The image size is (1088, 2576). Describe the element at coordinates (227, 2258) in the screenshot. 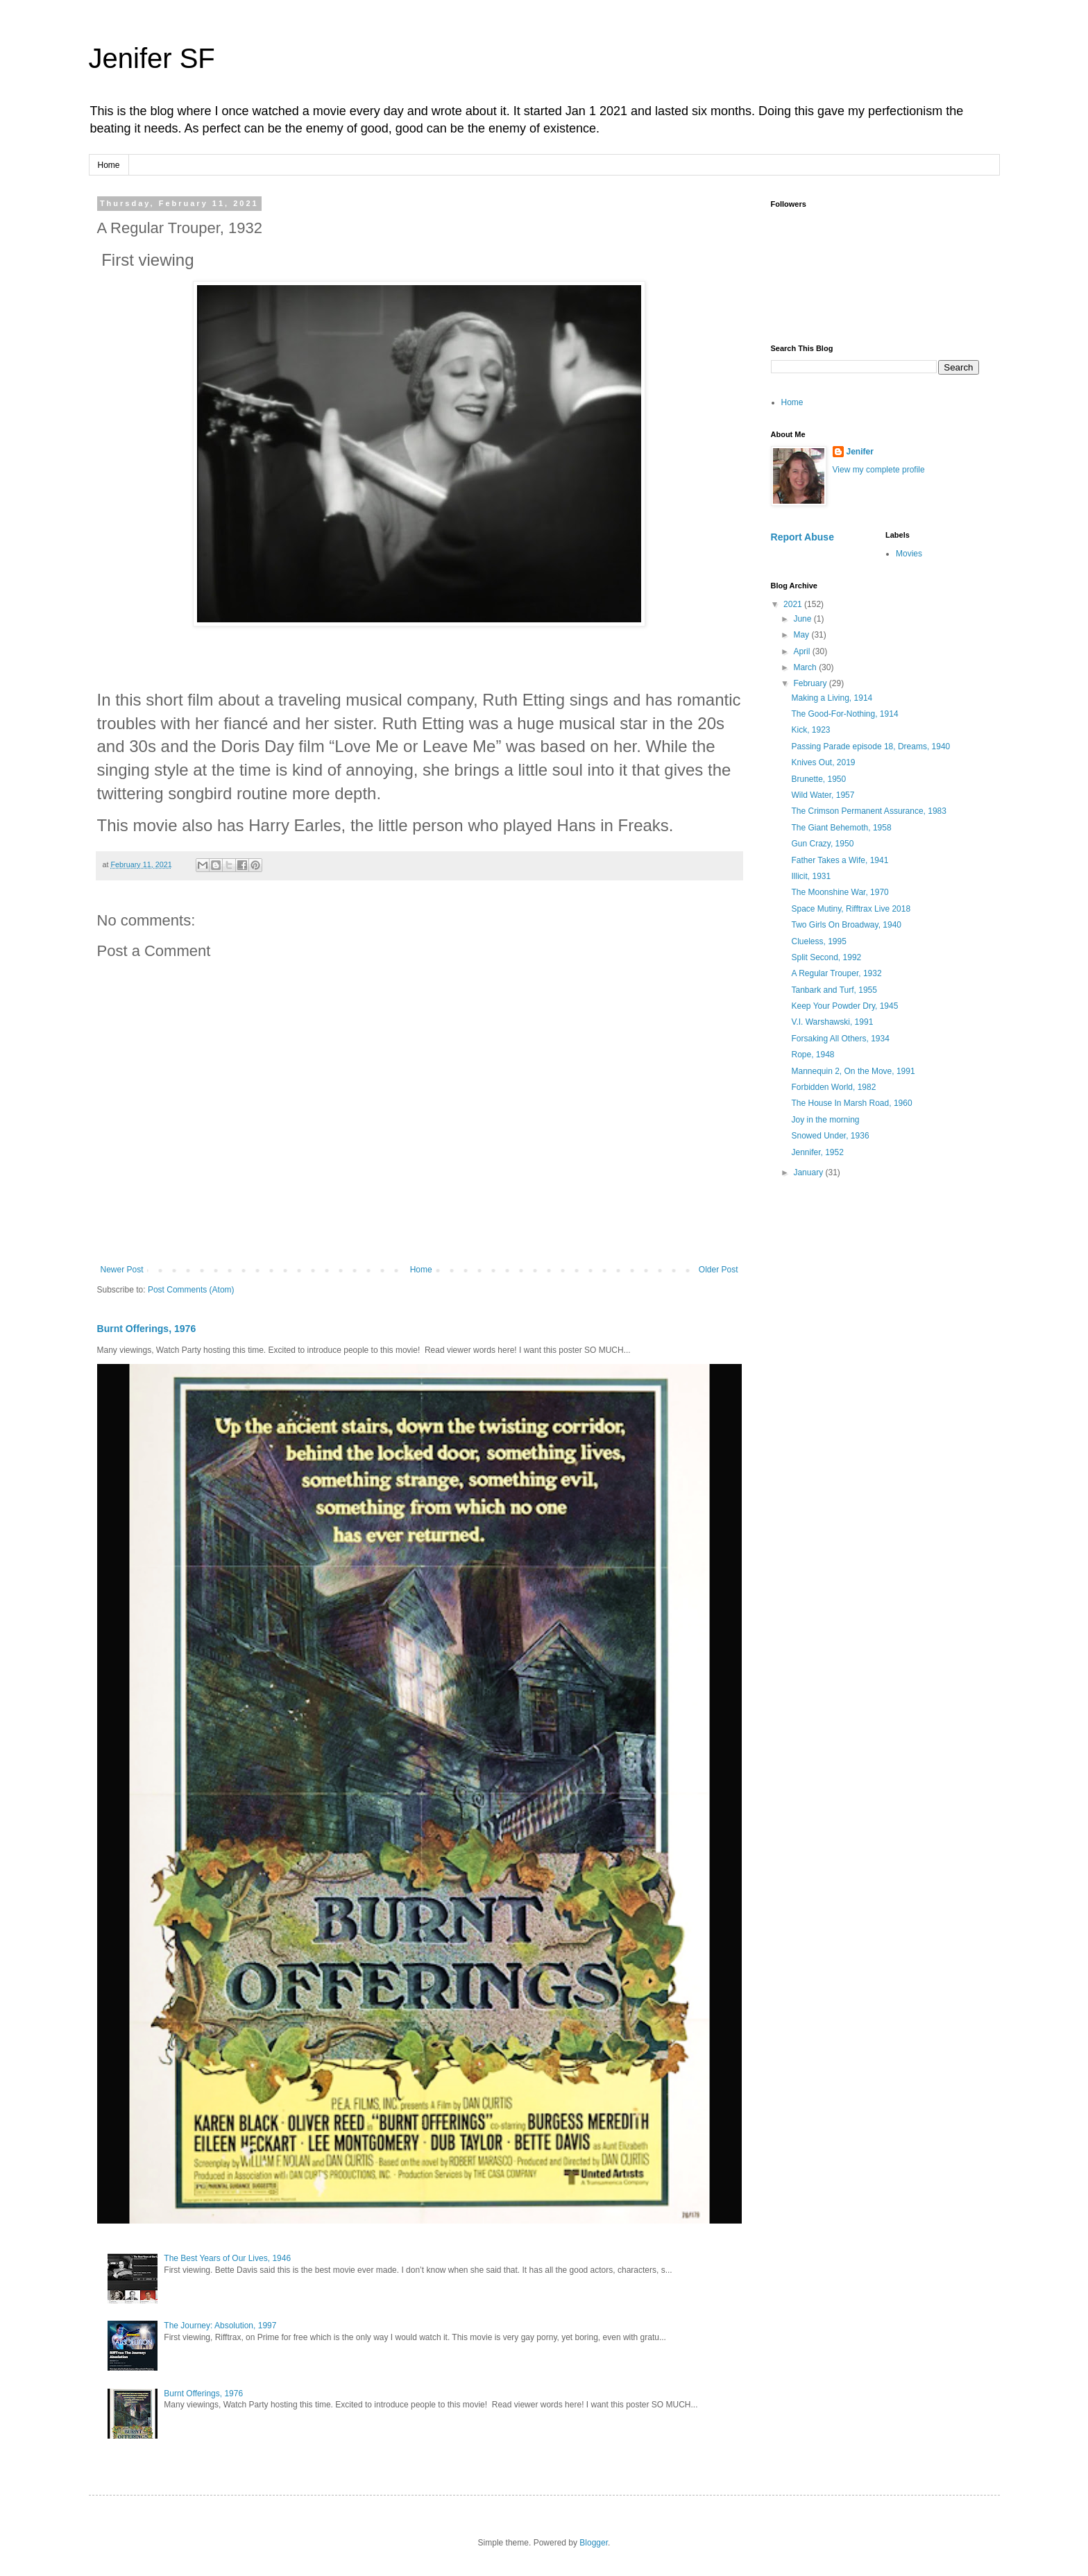

I see `The Best Years of Our Lives, 1946` at that location.